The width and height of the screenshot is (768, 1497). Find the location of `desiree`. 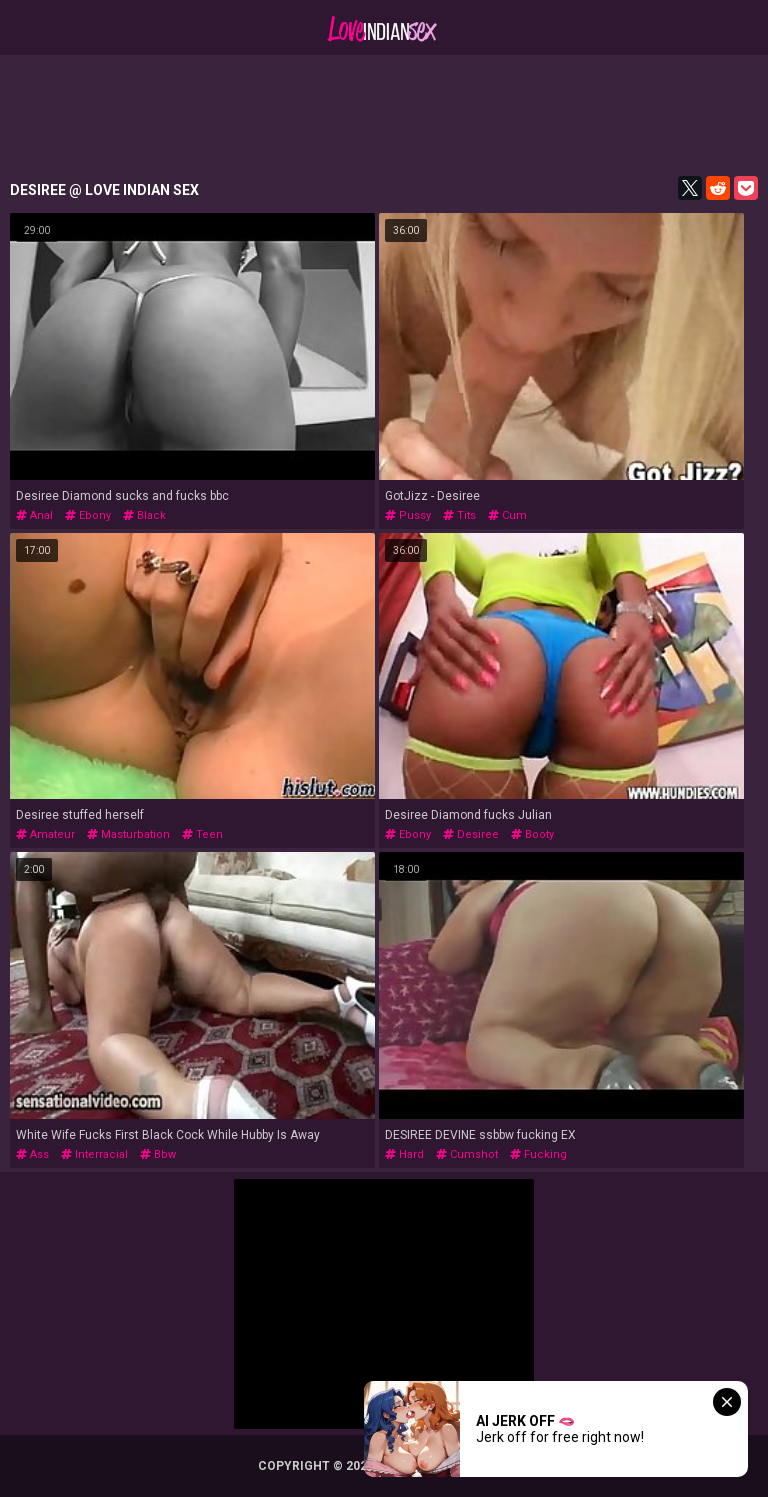

desiree is located at coordinates (471, 834).